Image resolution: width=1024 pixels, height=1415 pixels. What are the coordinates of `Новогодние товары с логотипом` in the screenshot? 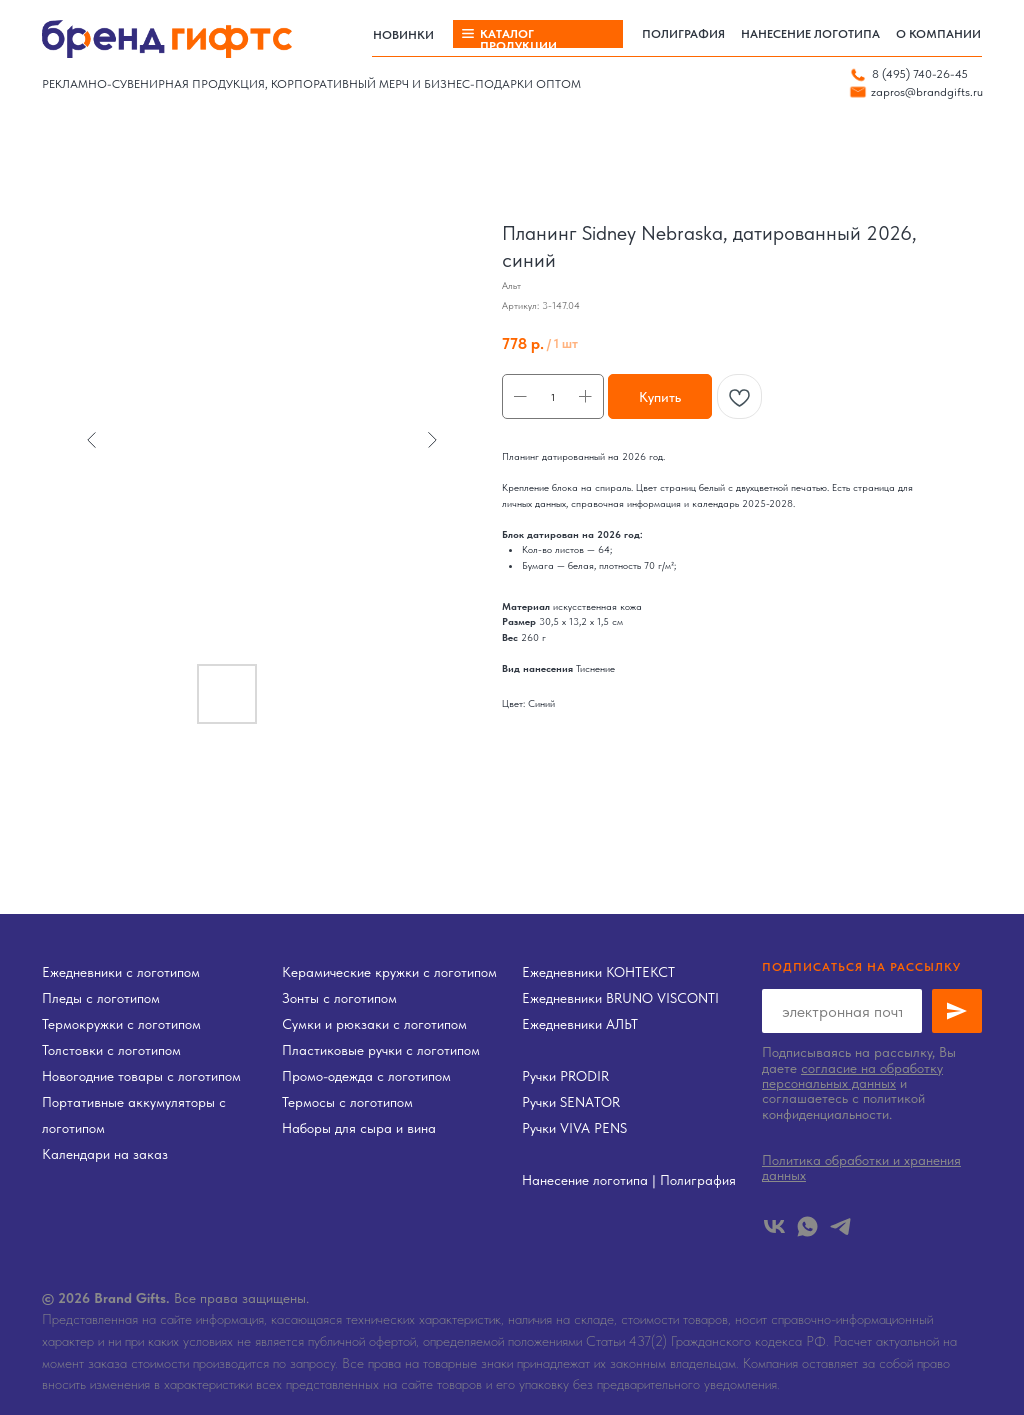 It's located at (141, 1076).